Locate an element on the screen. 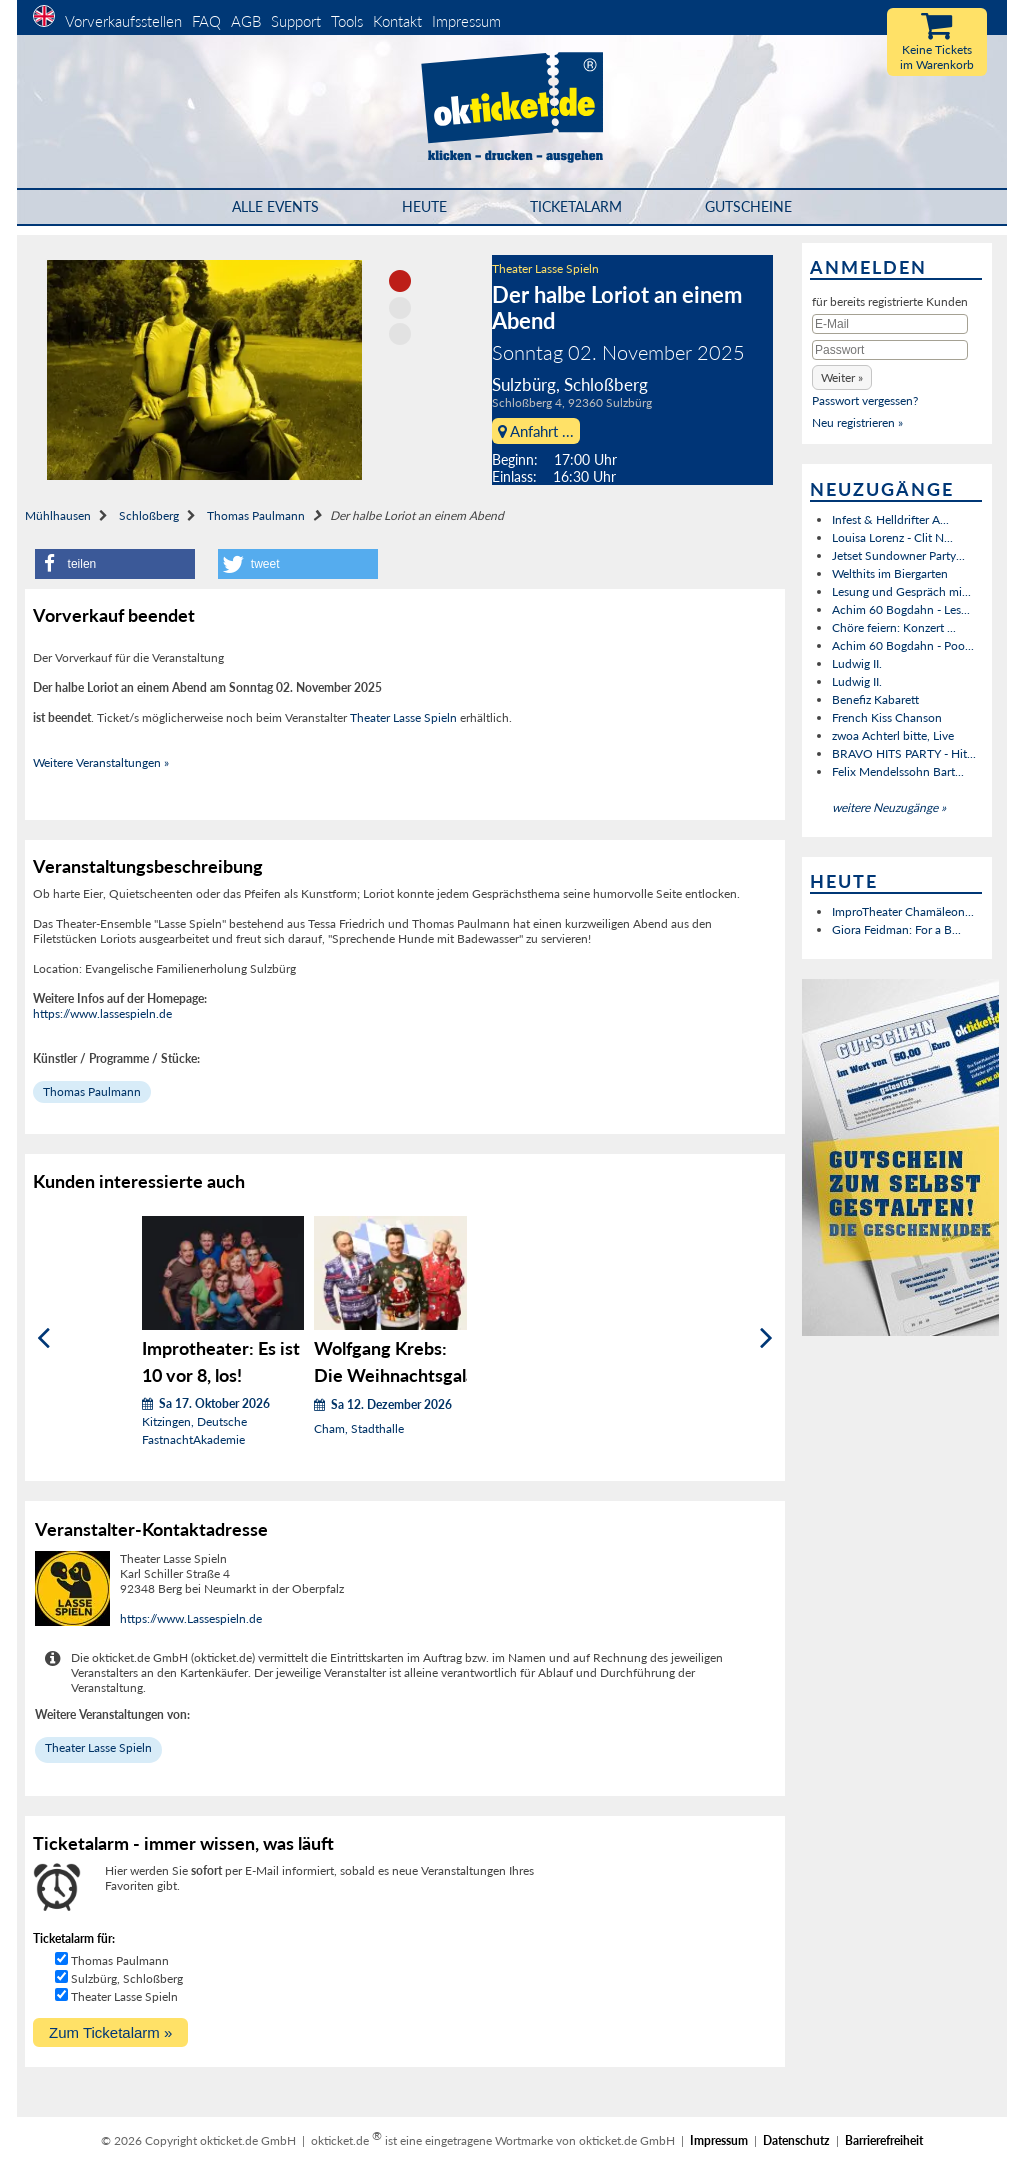  Anfahrt ... is located at coordinates (536, 431).